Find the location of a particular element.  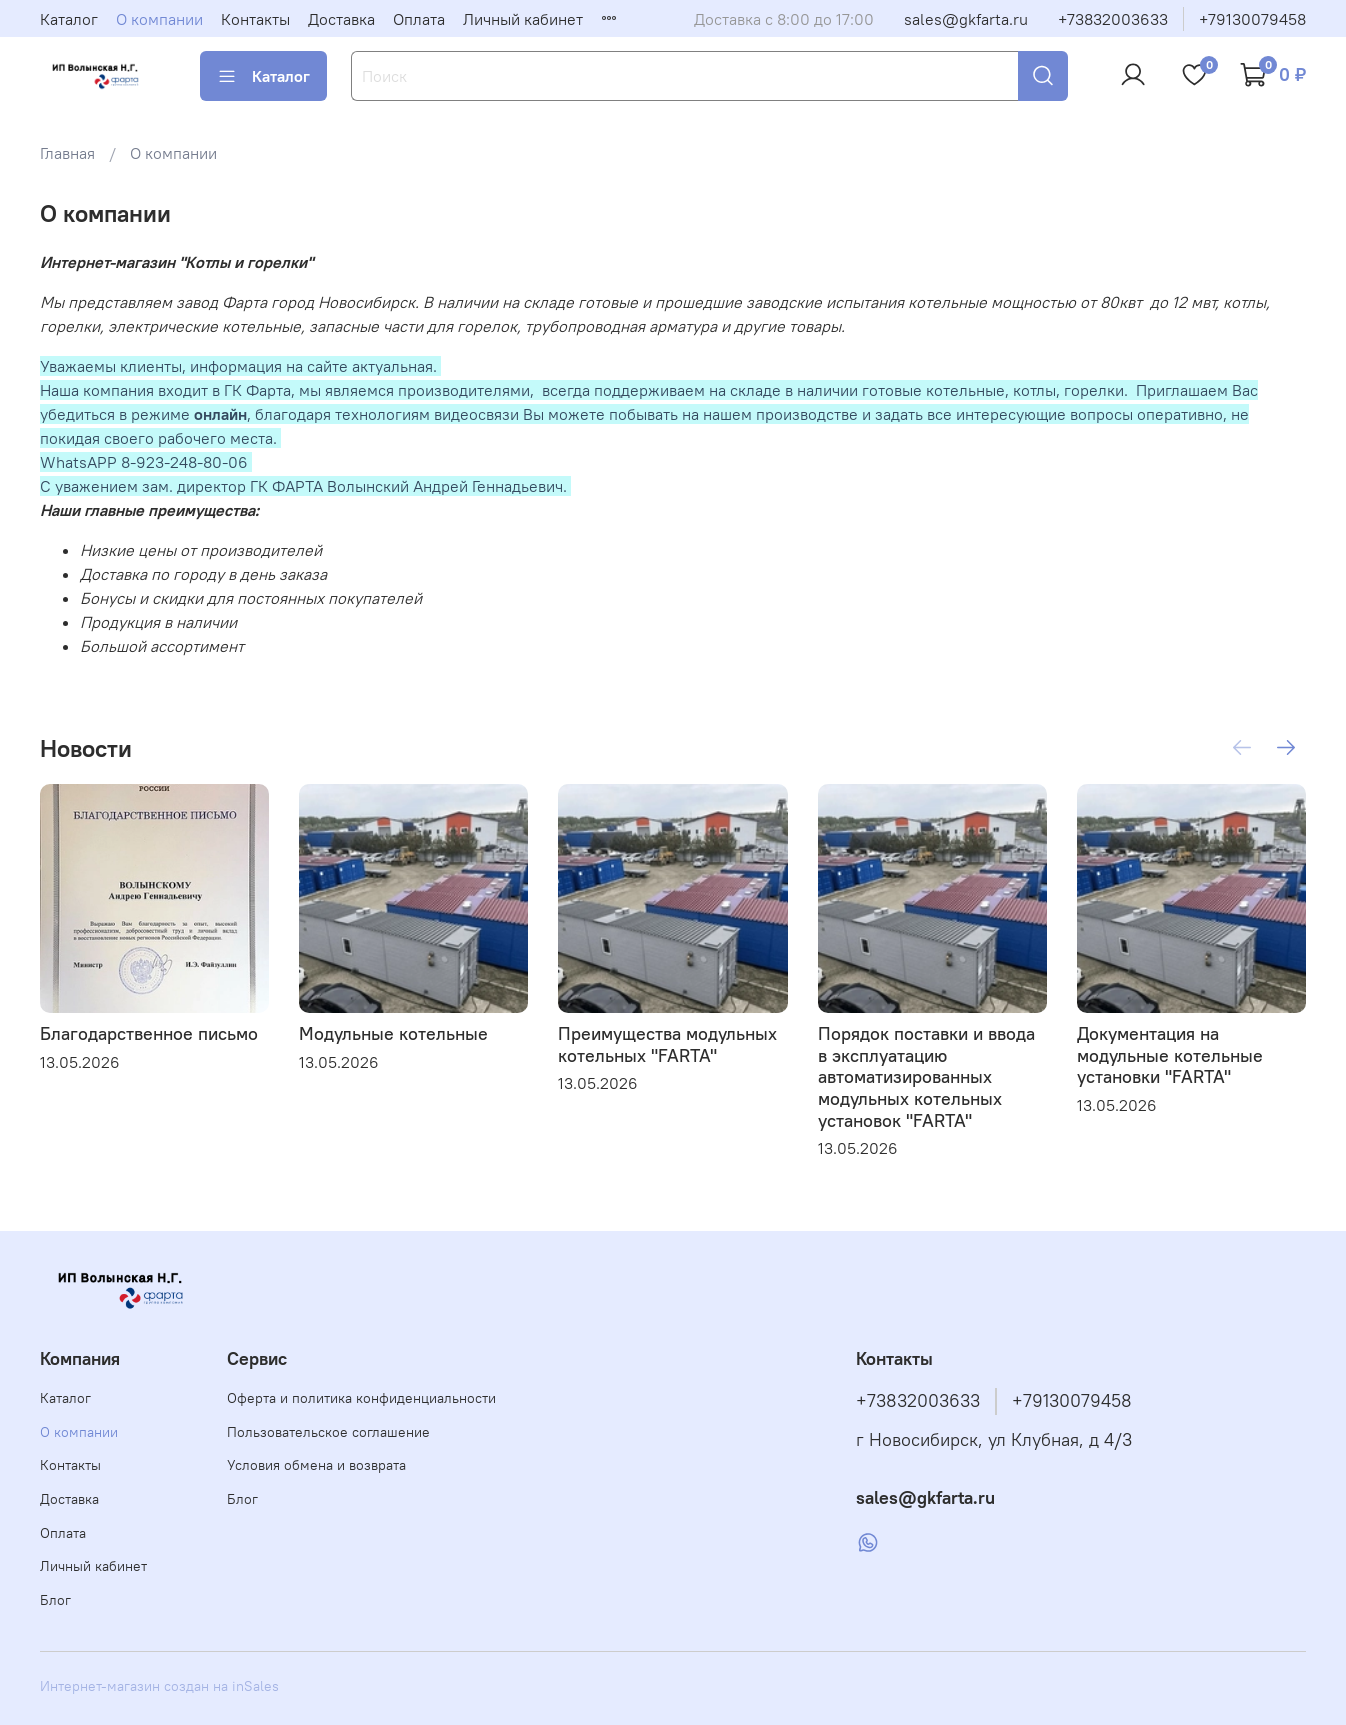

Документация на модульные котельные установки "FARTA" is located at coordinates (1170, 1055).